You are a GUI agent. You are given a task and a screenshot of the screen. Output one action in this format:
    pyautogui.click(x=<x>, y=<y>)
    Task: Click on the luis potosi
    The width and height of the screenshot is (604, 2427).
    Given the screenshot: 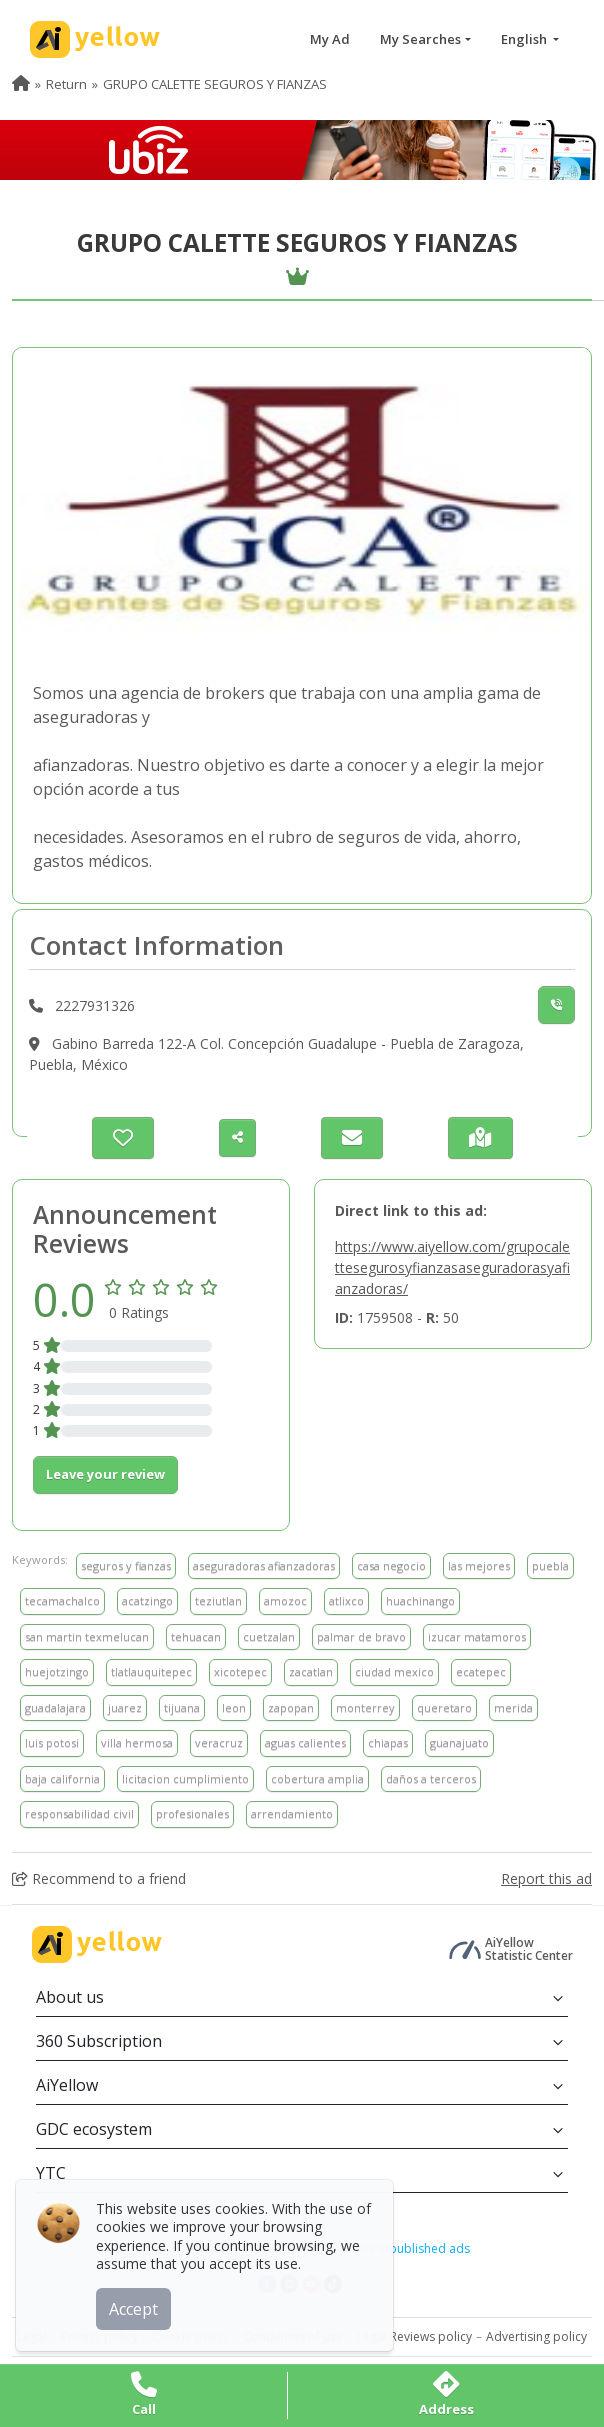 What is the action you would take?
    pyautogui.click(x=52, y=1742)
    